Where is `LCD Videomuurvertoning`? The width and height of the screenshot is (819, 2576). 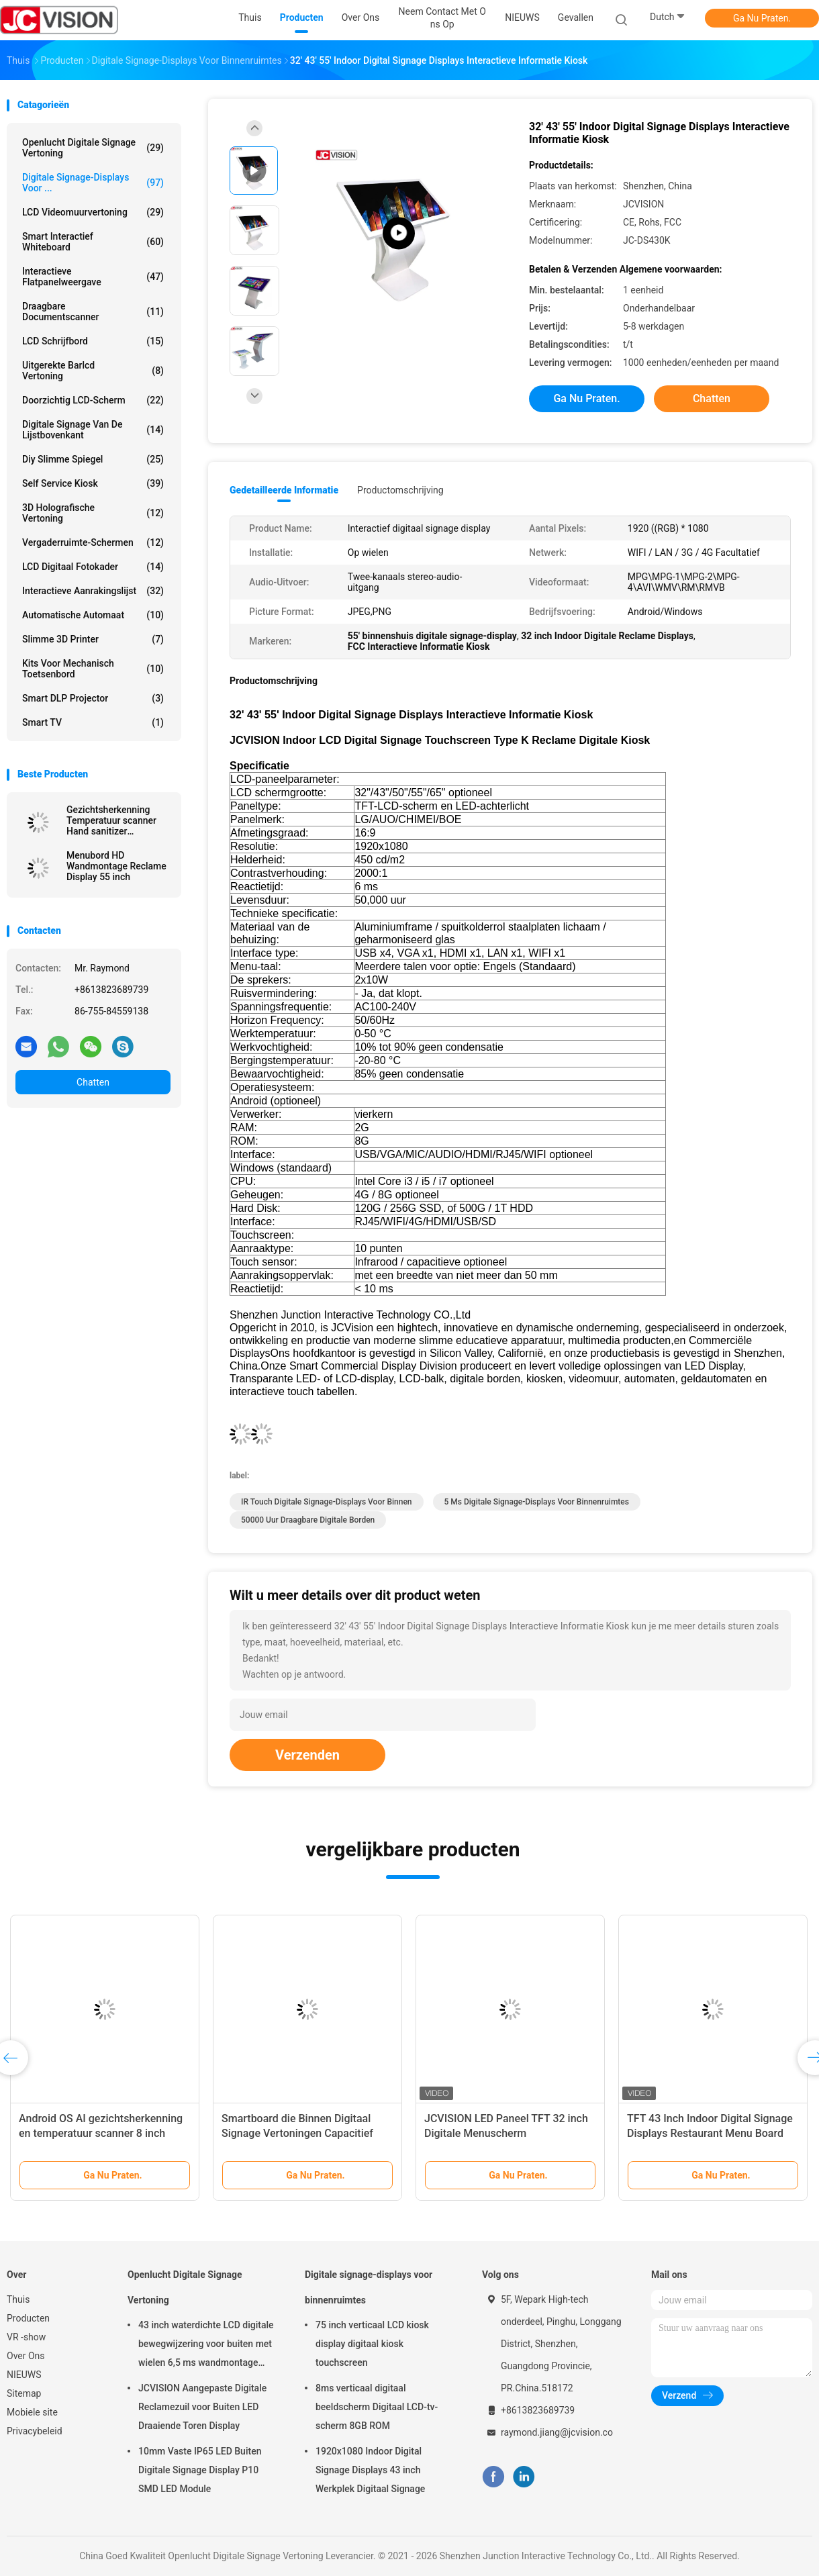 LCD Videomuurvertoning is located at coordinates (93, 212).